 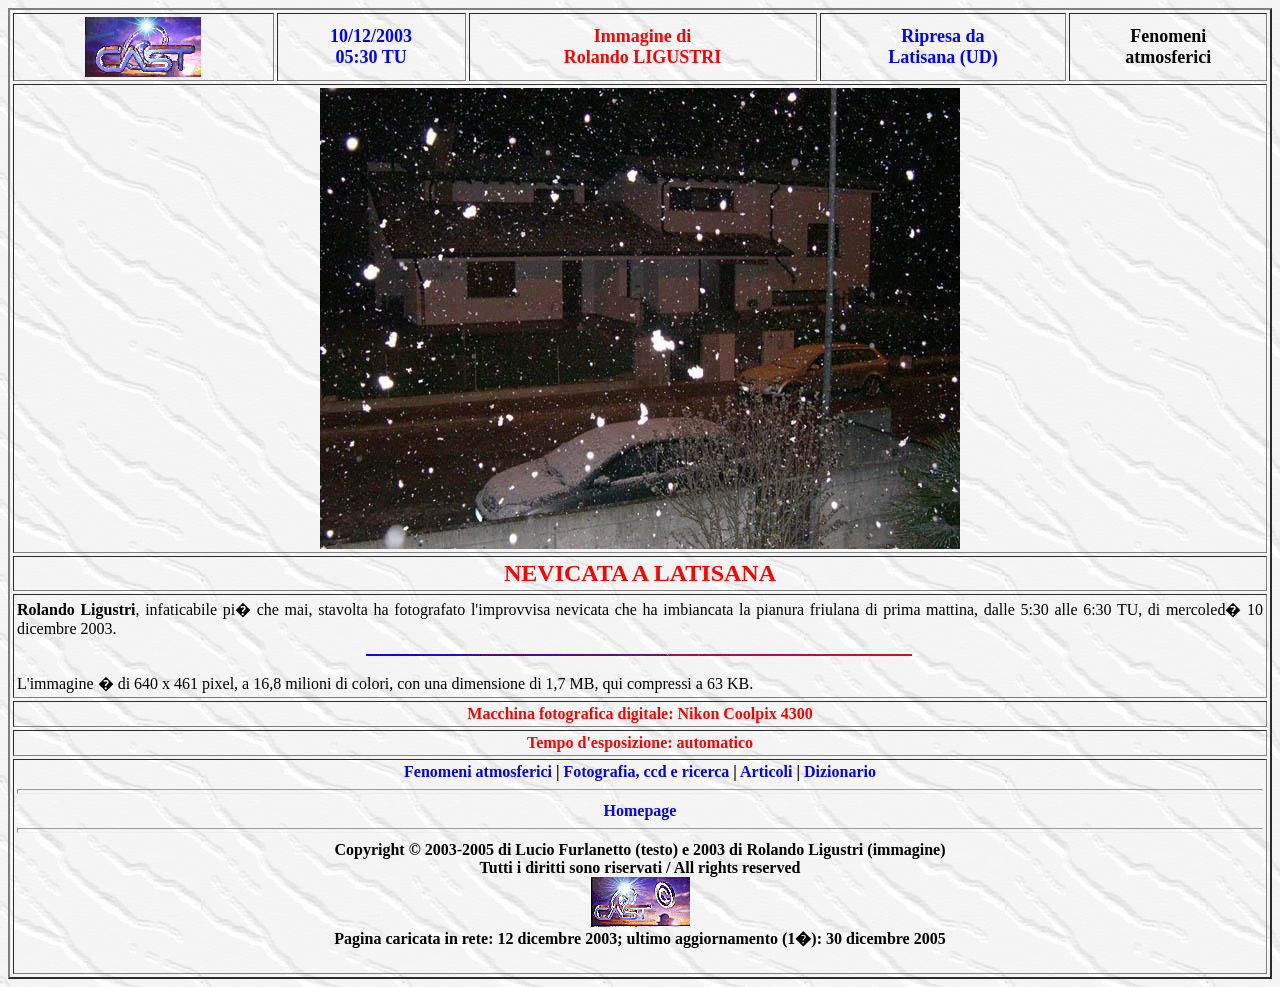 I want to click on Fotografia, ccd e ricerca, so click(x=647, y=771).